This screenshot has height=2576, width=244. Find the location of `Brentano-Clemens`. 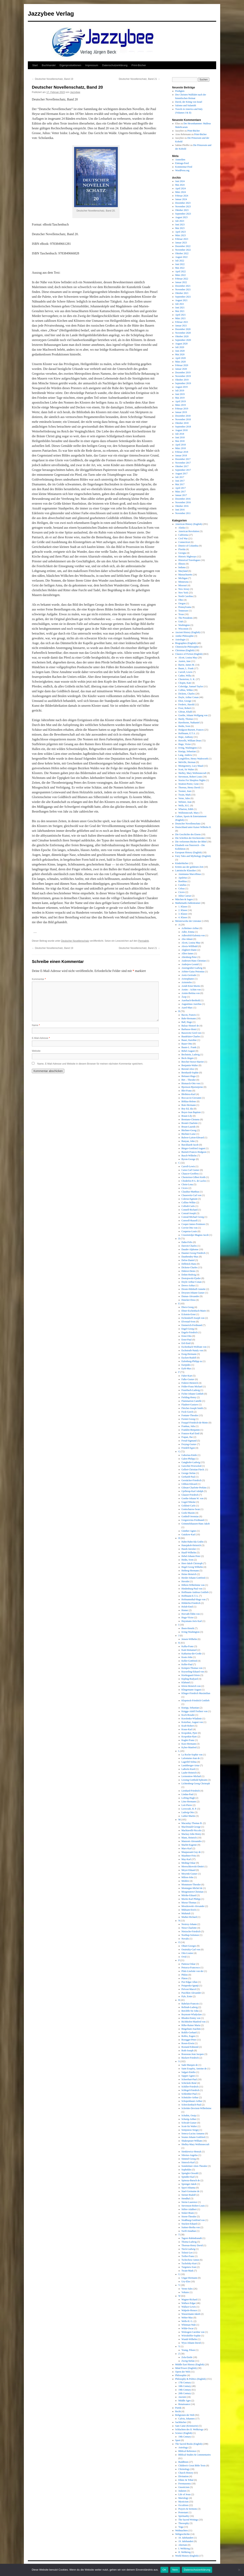

Brentano-Clemens is located at coordinates (190, 1119).